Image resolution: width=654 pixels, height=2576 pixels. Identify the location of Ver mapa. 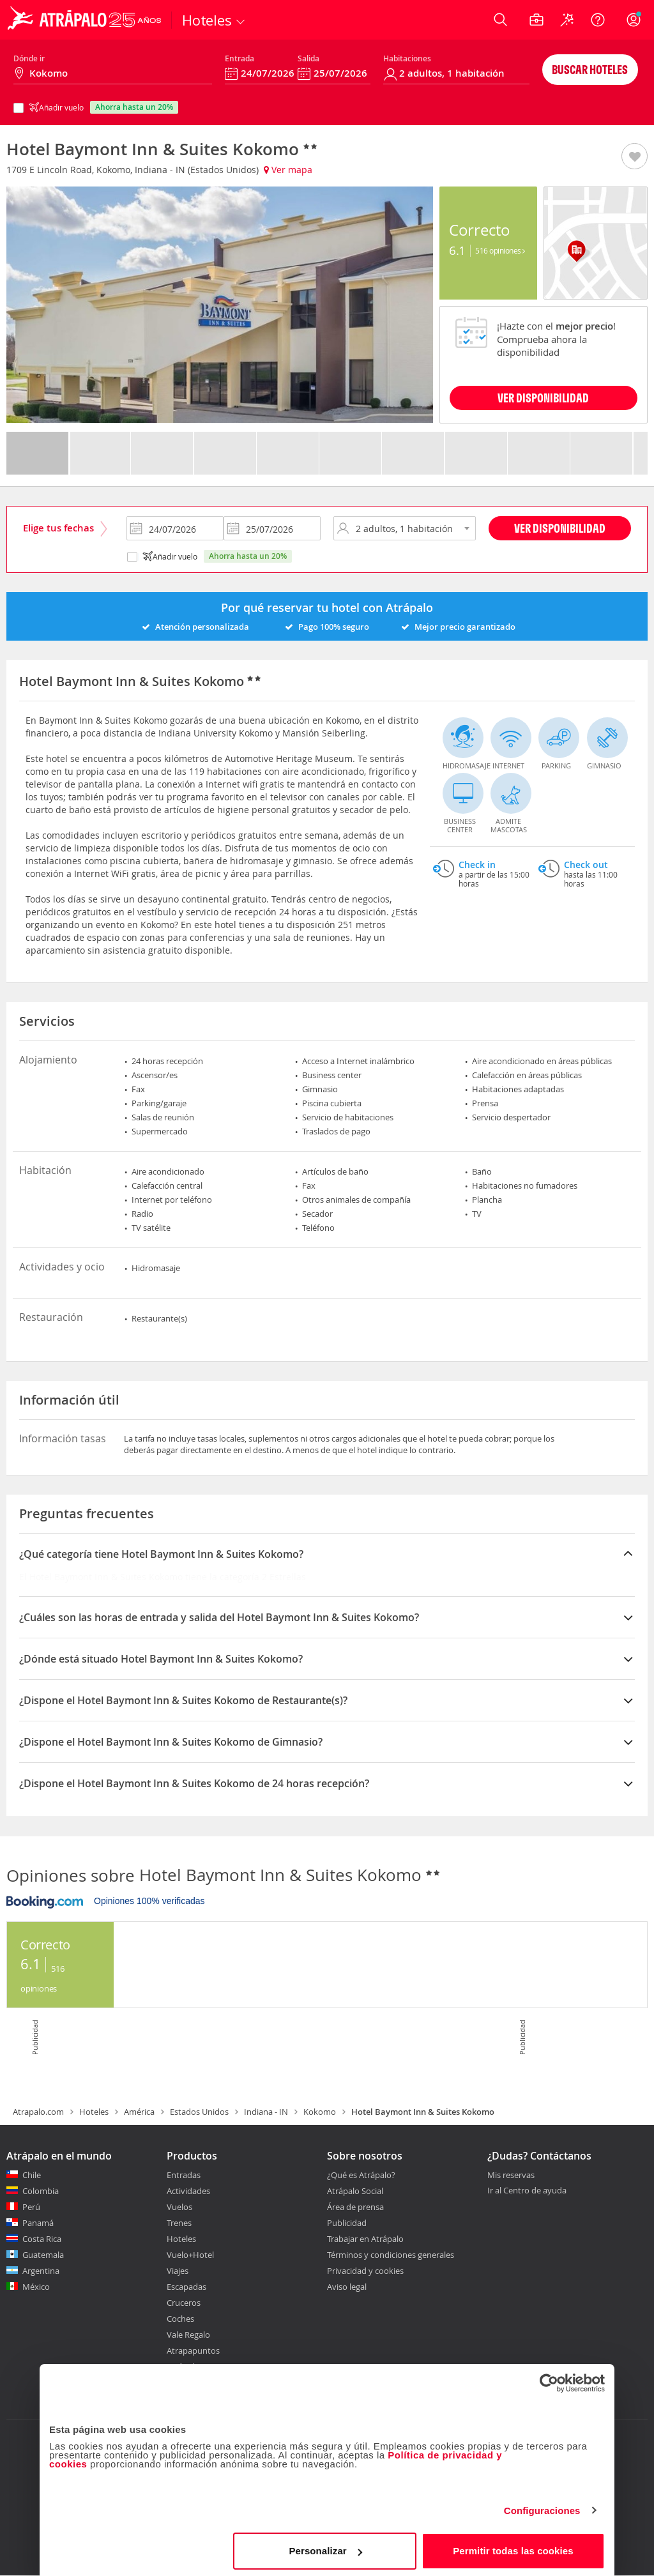
(288, 170).